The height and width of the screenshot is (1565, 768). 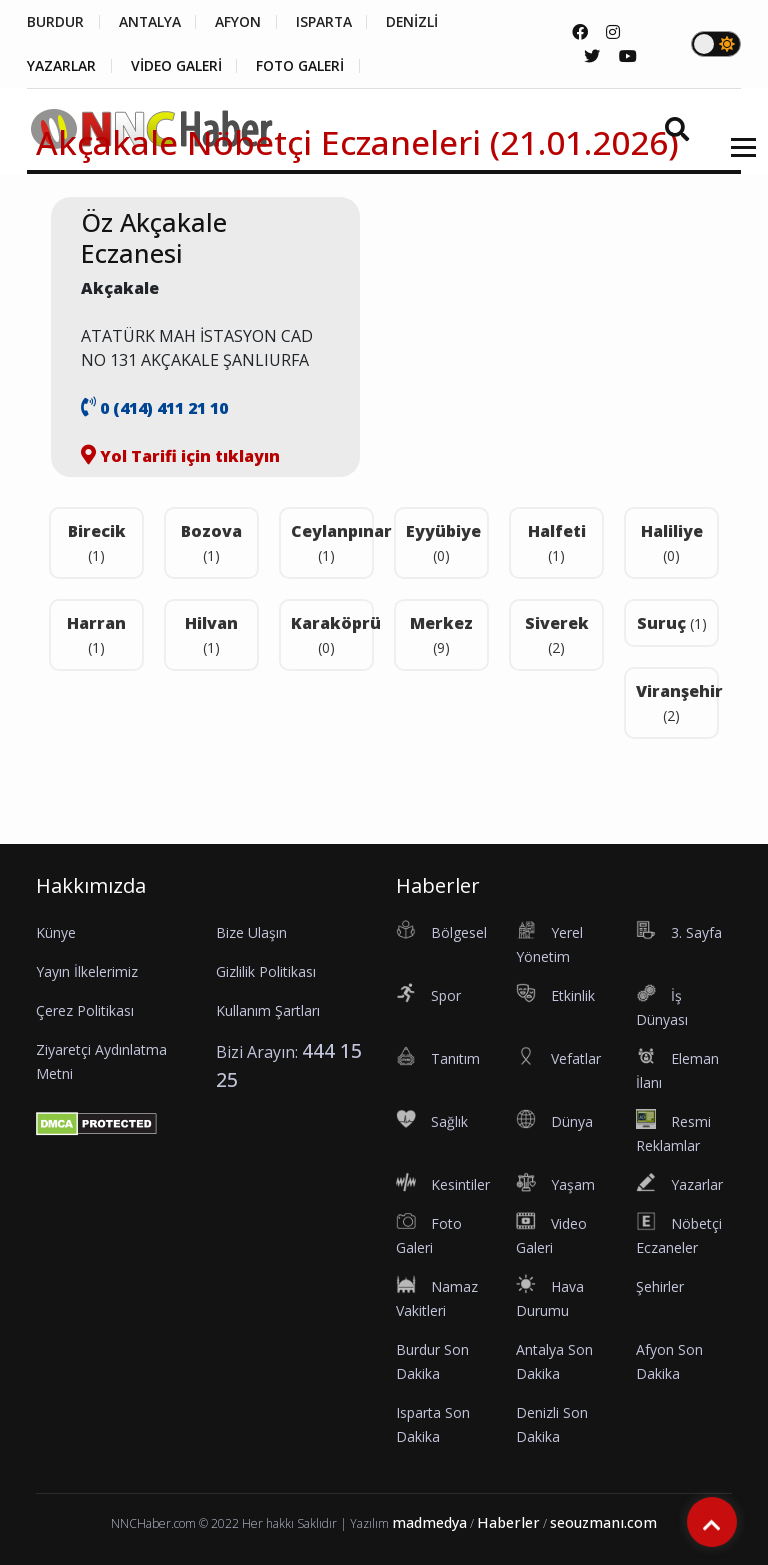 What do you see at coordinates (266, 971) in the screenshot?
I see `Gizlilik Politikası` at bounding box center [266, 971].